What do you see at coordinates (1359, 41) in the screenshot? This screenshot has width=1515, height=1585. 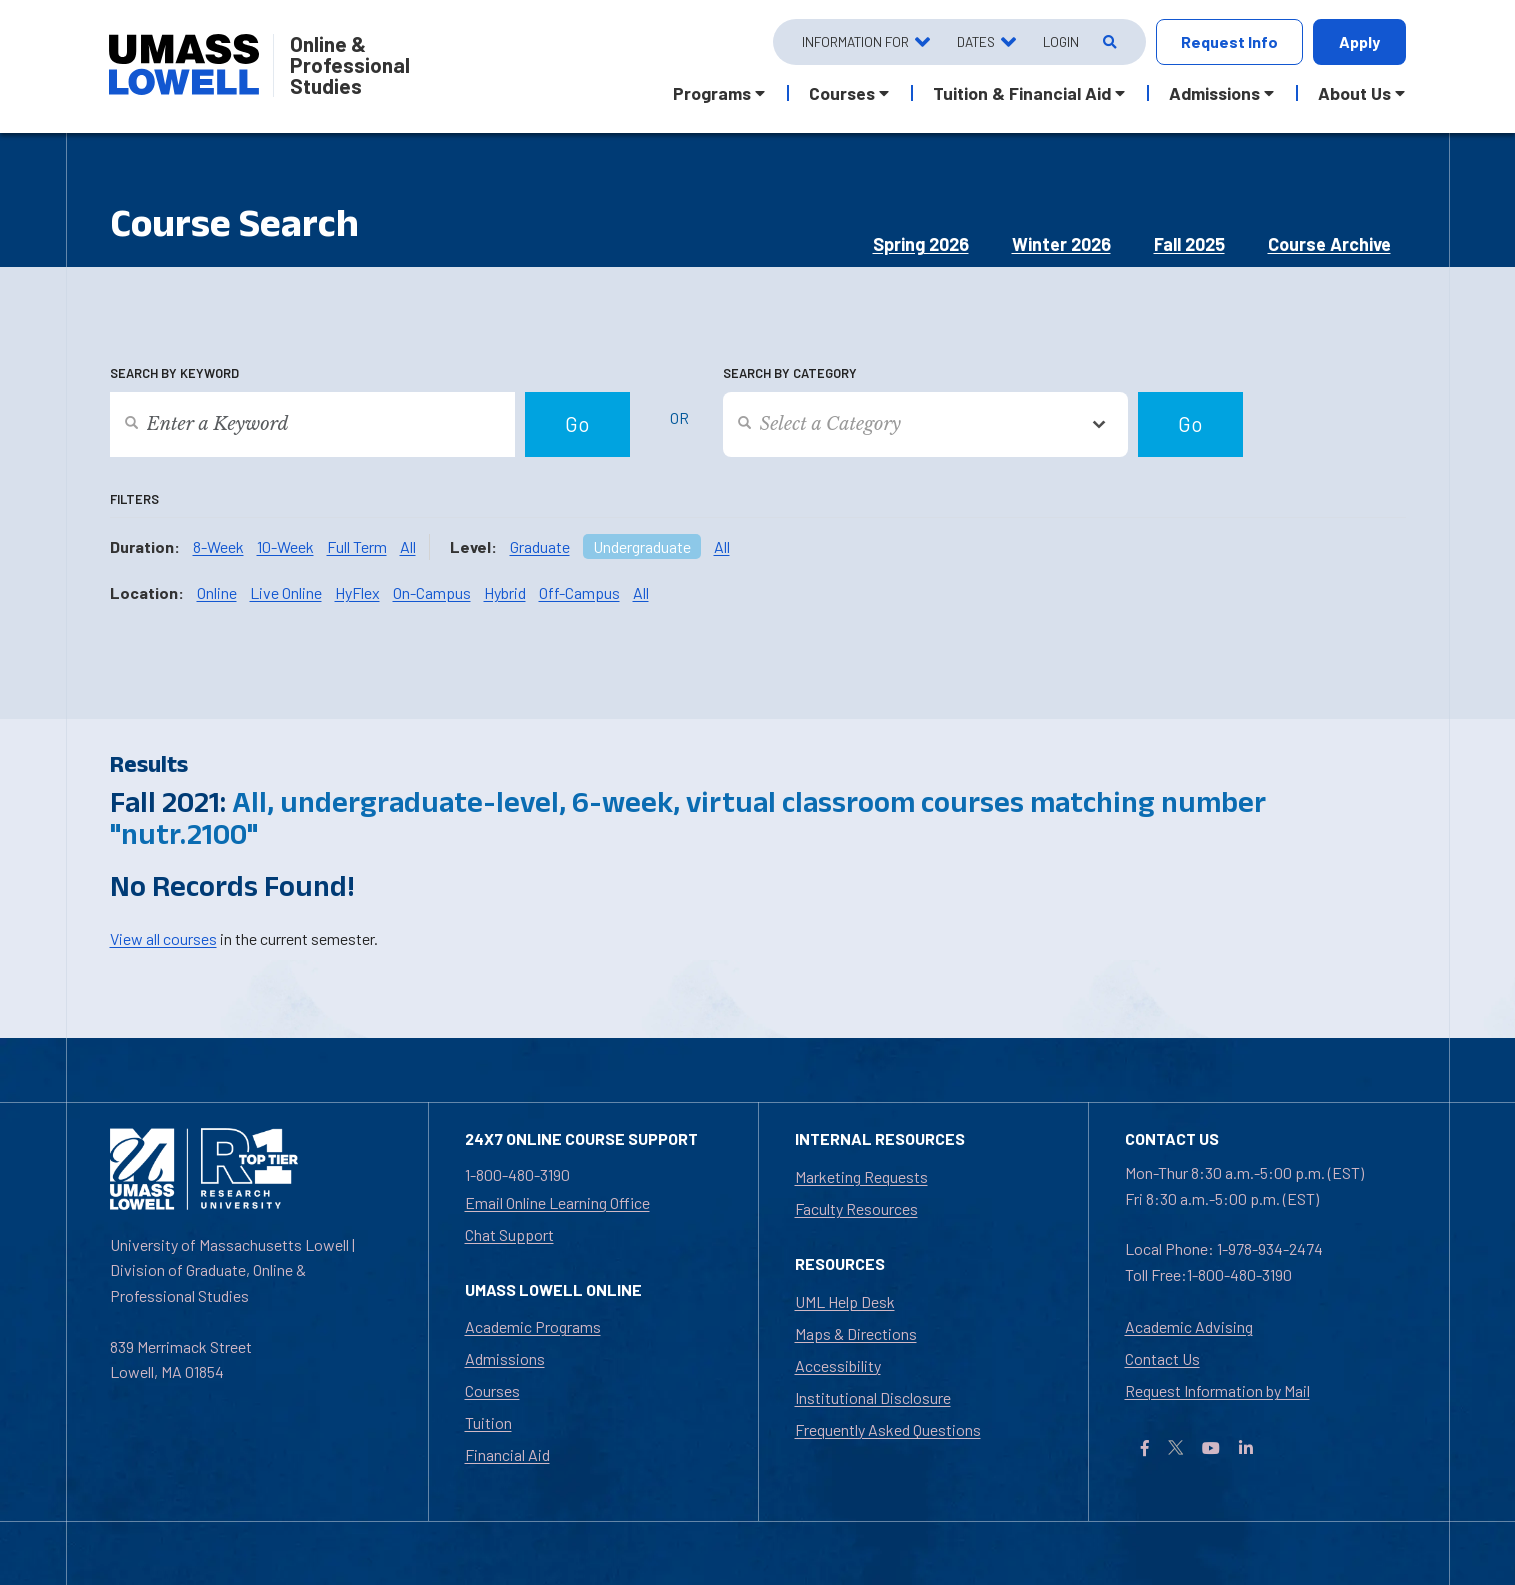 I see `Apply` at bounding box center [1359, 41].